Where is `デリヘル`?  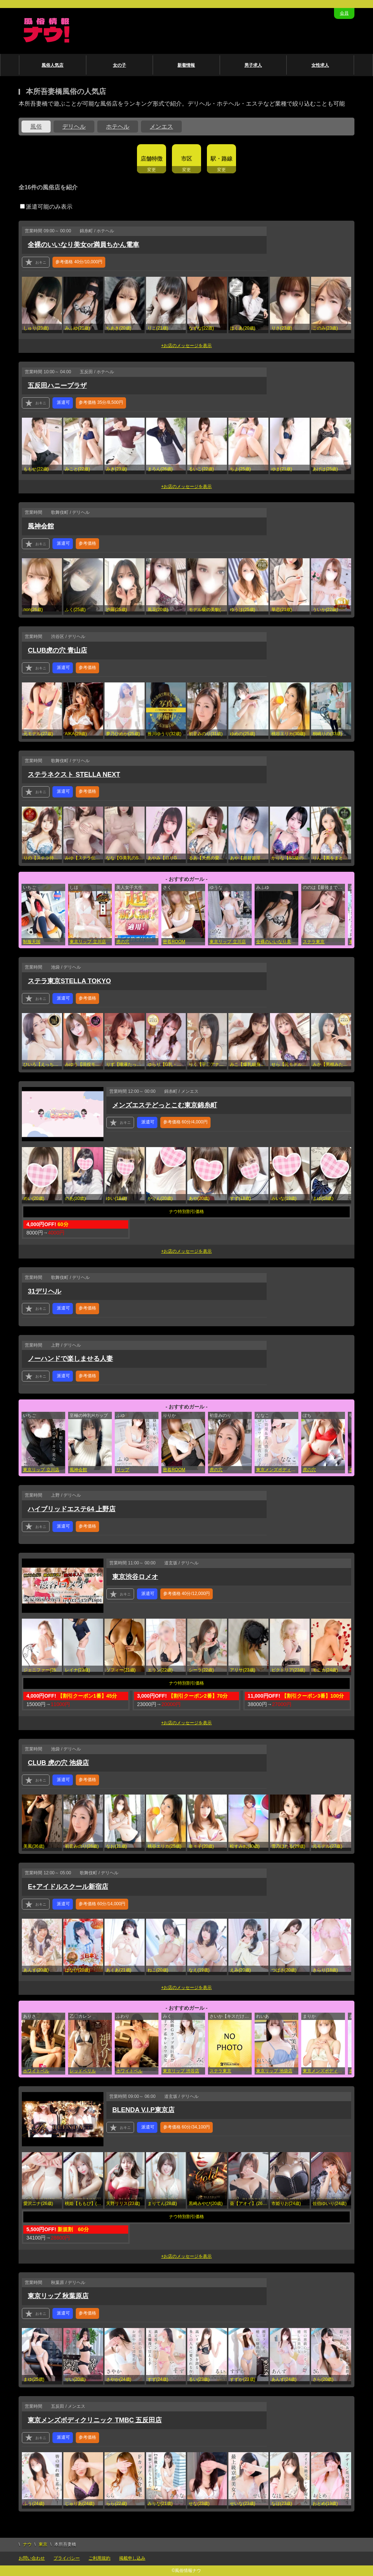 デリヘル is located at coordinates (74, 126).